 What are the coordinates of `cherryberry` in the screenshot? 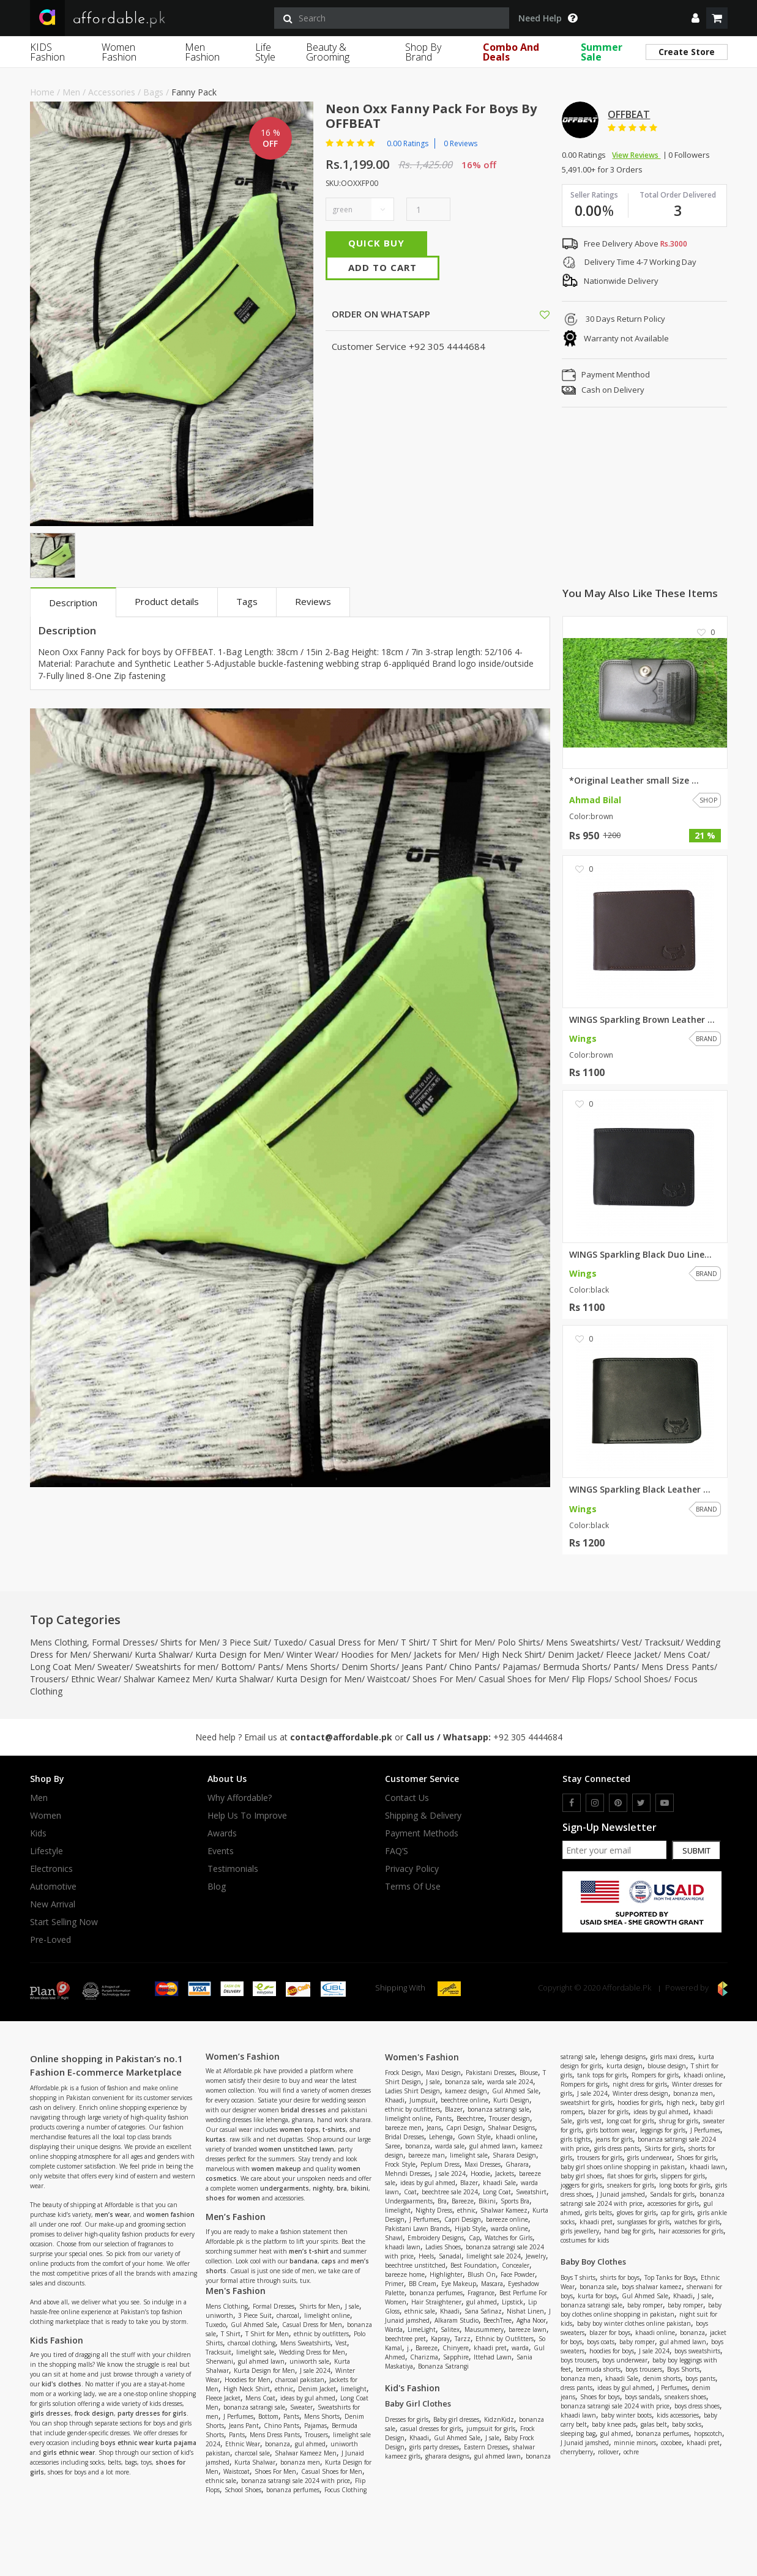 It's located at (577, 2452).